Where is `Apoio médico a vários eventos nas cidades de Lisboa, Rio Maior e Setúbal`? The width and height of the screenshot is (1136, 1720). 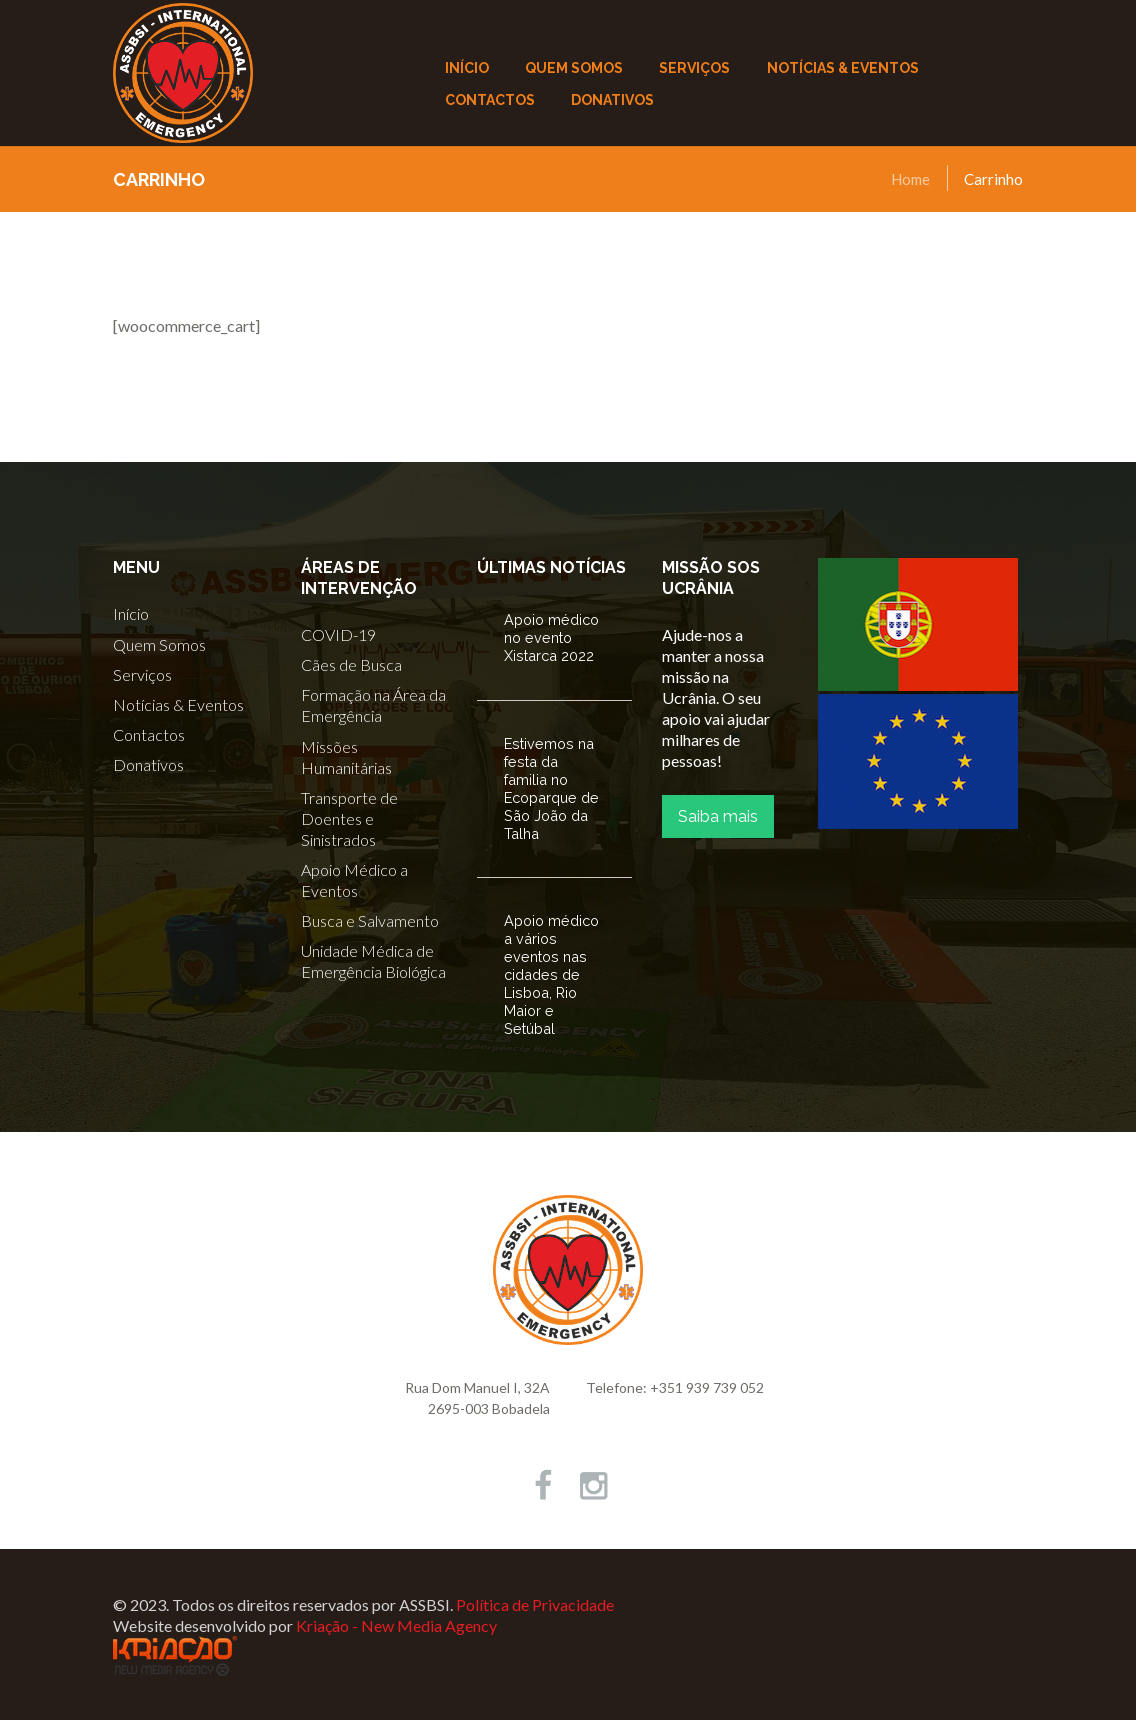 Apoio médico a vários eventos nas cidades de Lisboa, Rio Maior e Setúbal is located at coordinates (551, 974).